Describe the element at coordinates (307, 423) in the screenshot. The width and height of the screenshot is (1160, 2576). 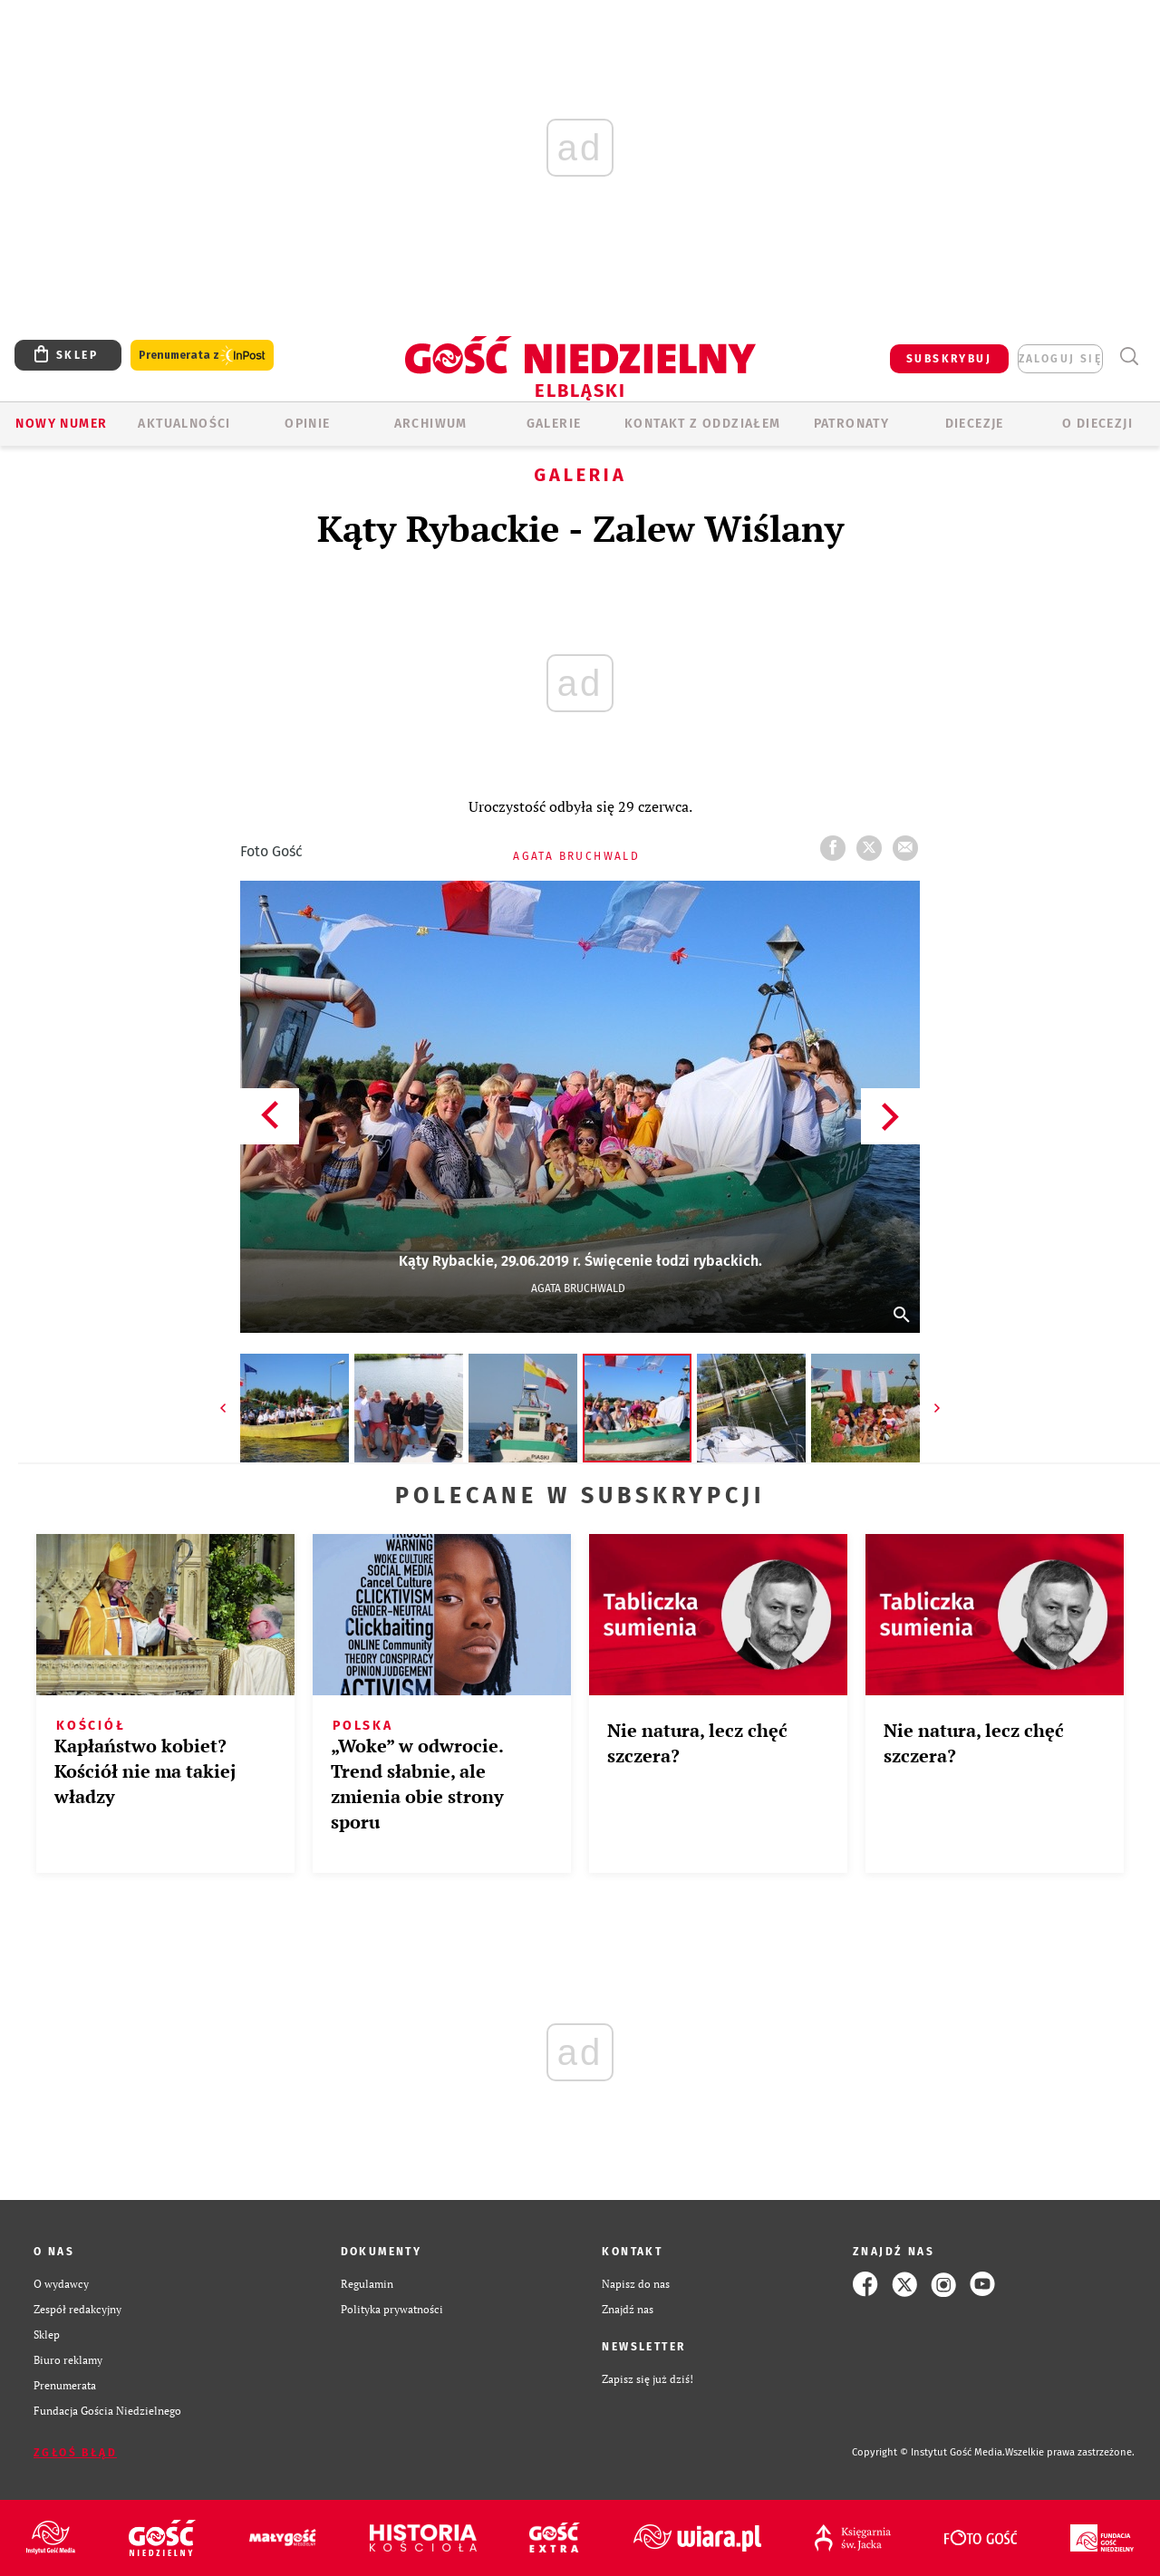
I see `OPINIE` at that location.